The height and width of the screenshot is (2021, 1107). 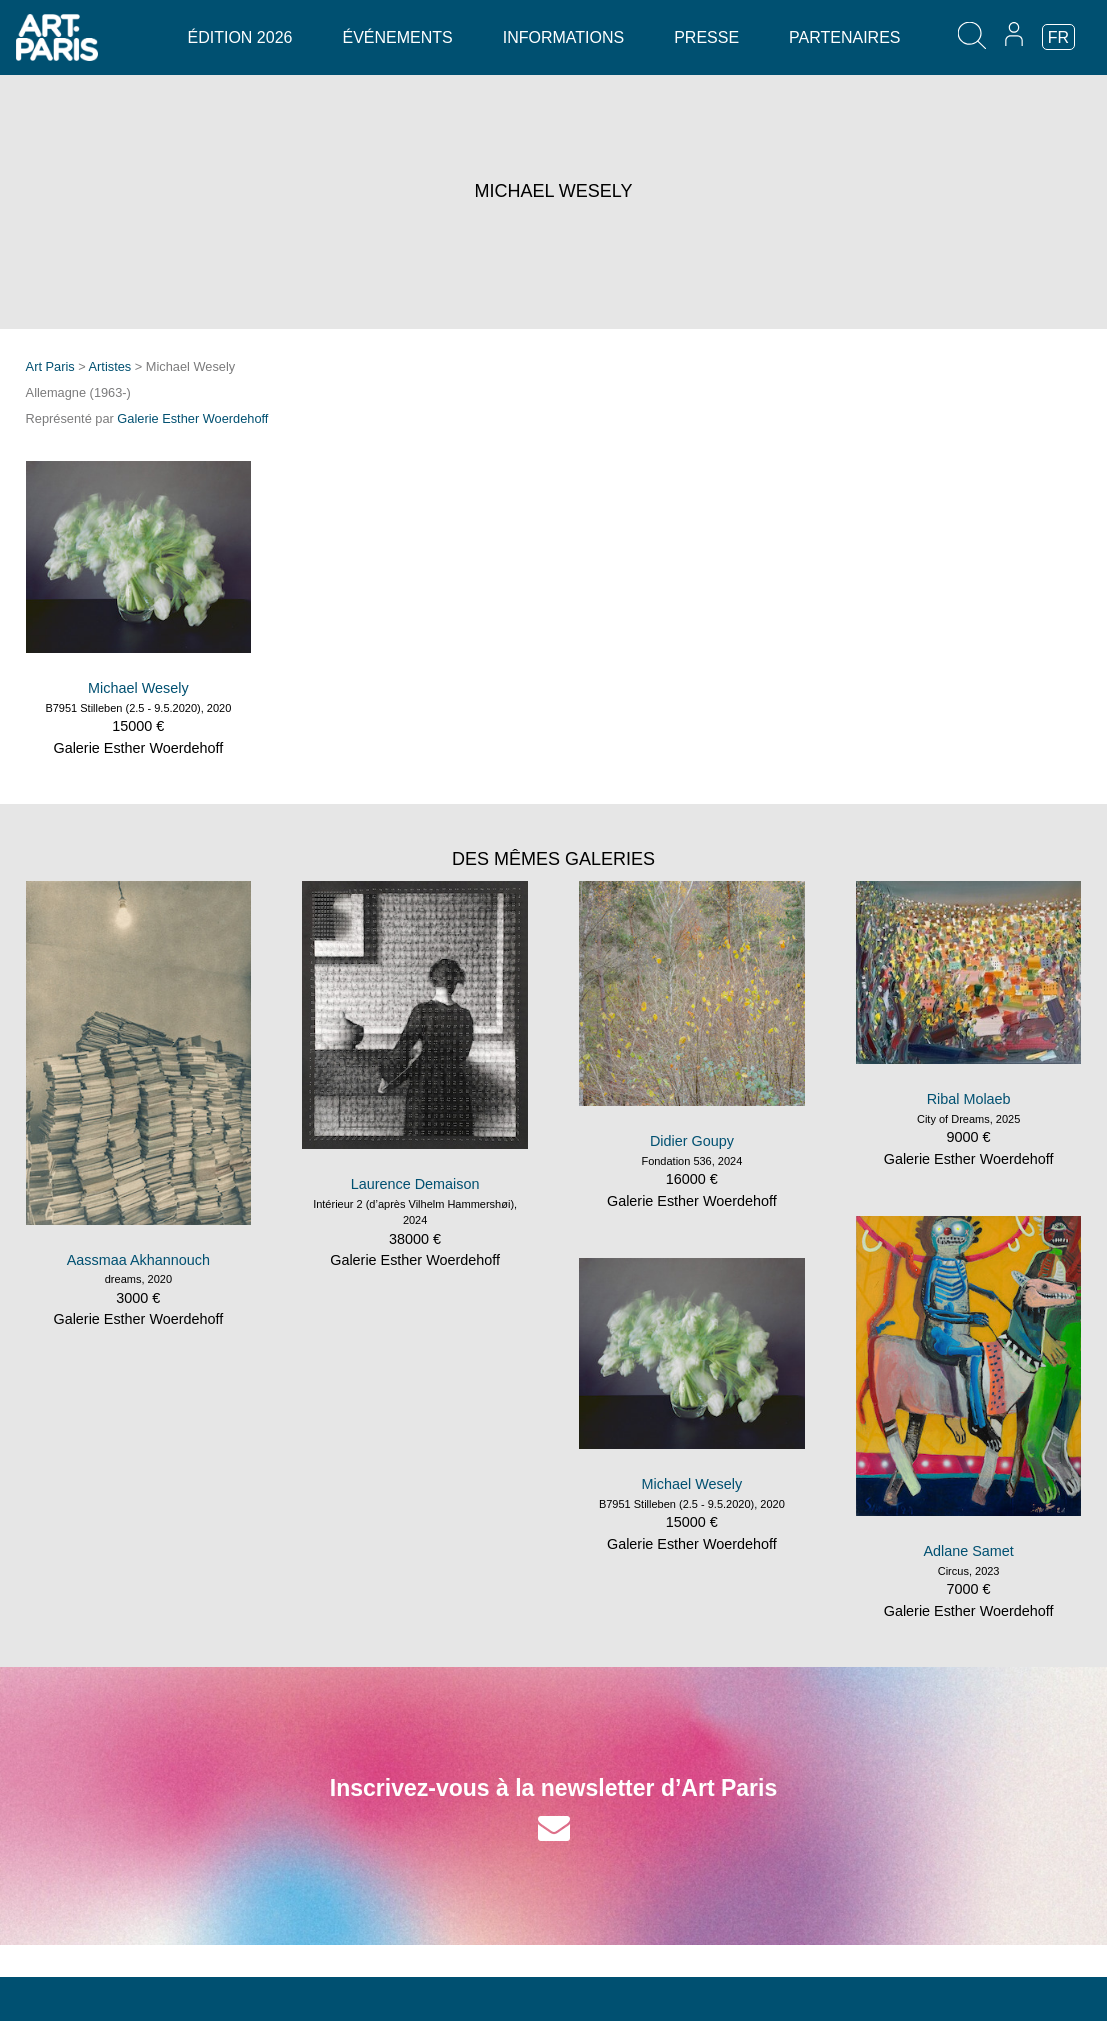 I want to click on Édition 2026, so click(x=240, y=37).